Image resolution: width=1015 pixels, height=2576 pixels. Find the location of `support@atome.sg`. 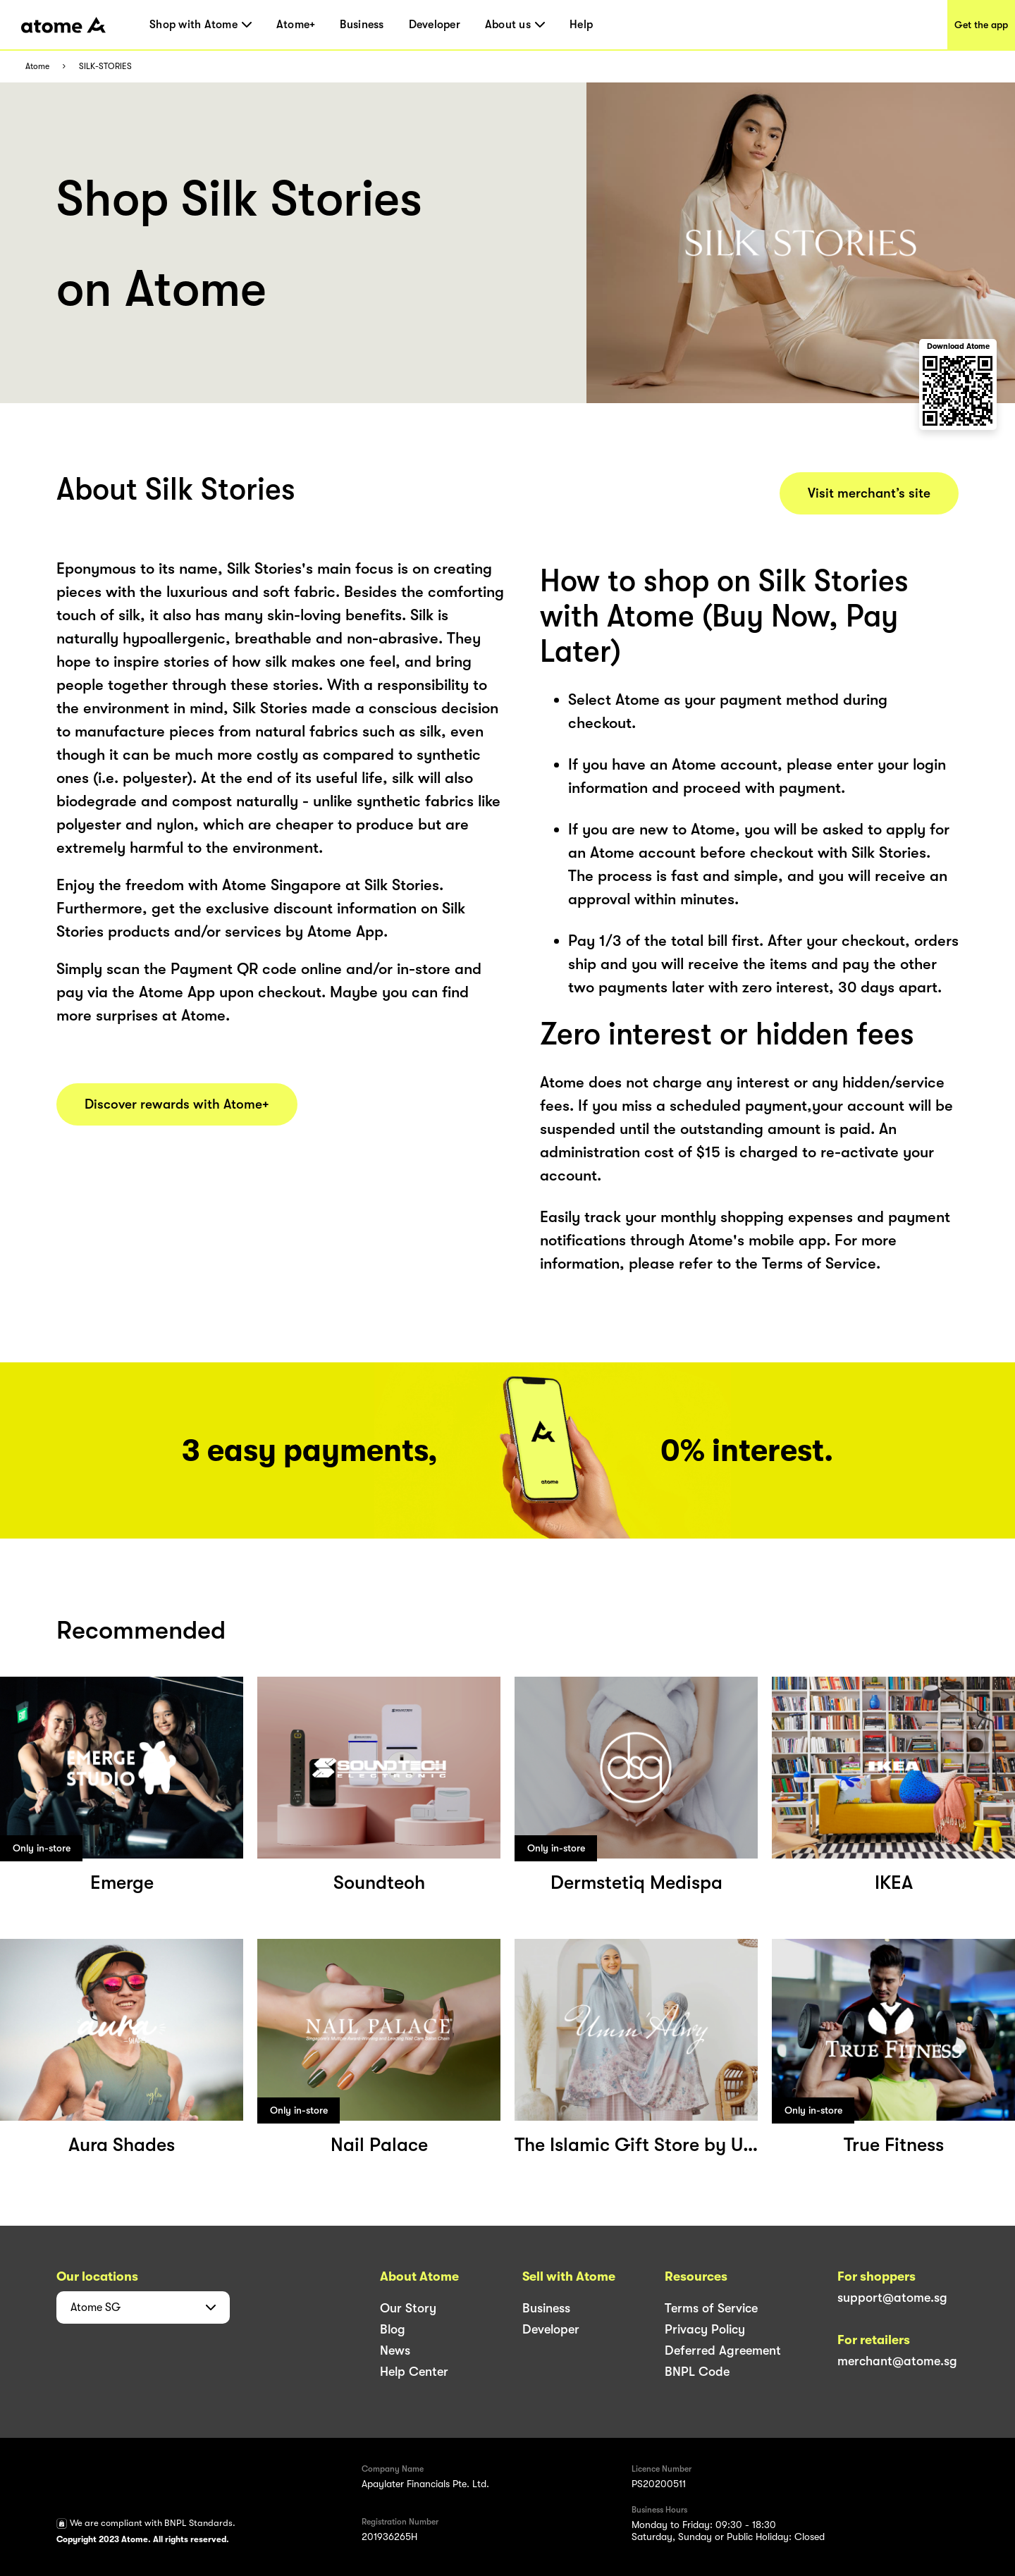

support@atome.sg is located at coordinates (892, 2298).